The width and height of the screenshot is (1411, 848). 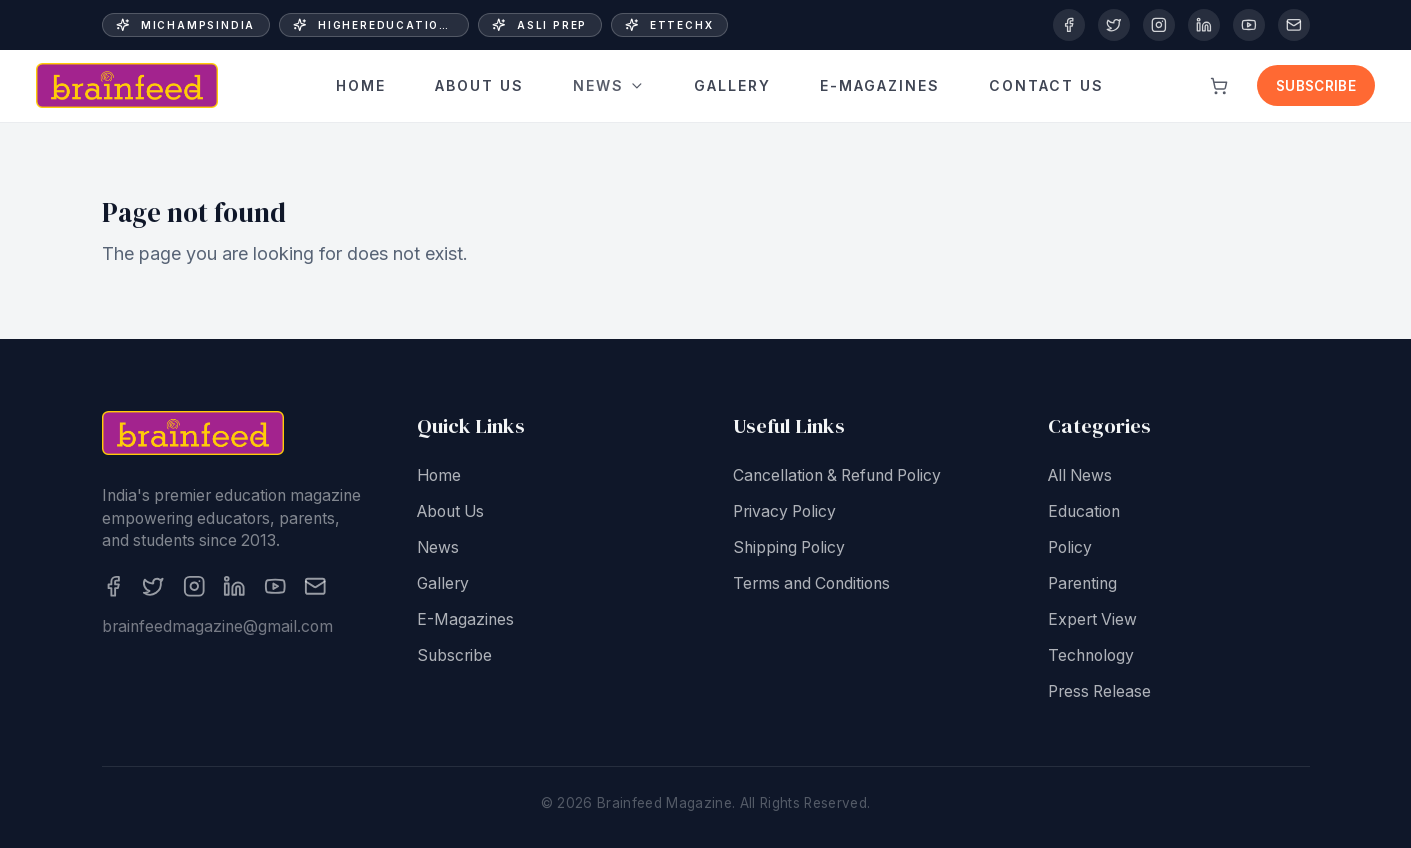 What do you see at coordinates (732, 86) in the screenshot?
I see `Gallery` at bounding box center [732, 86].